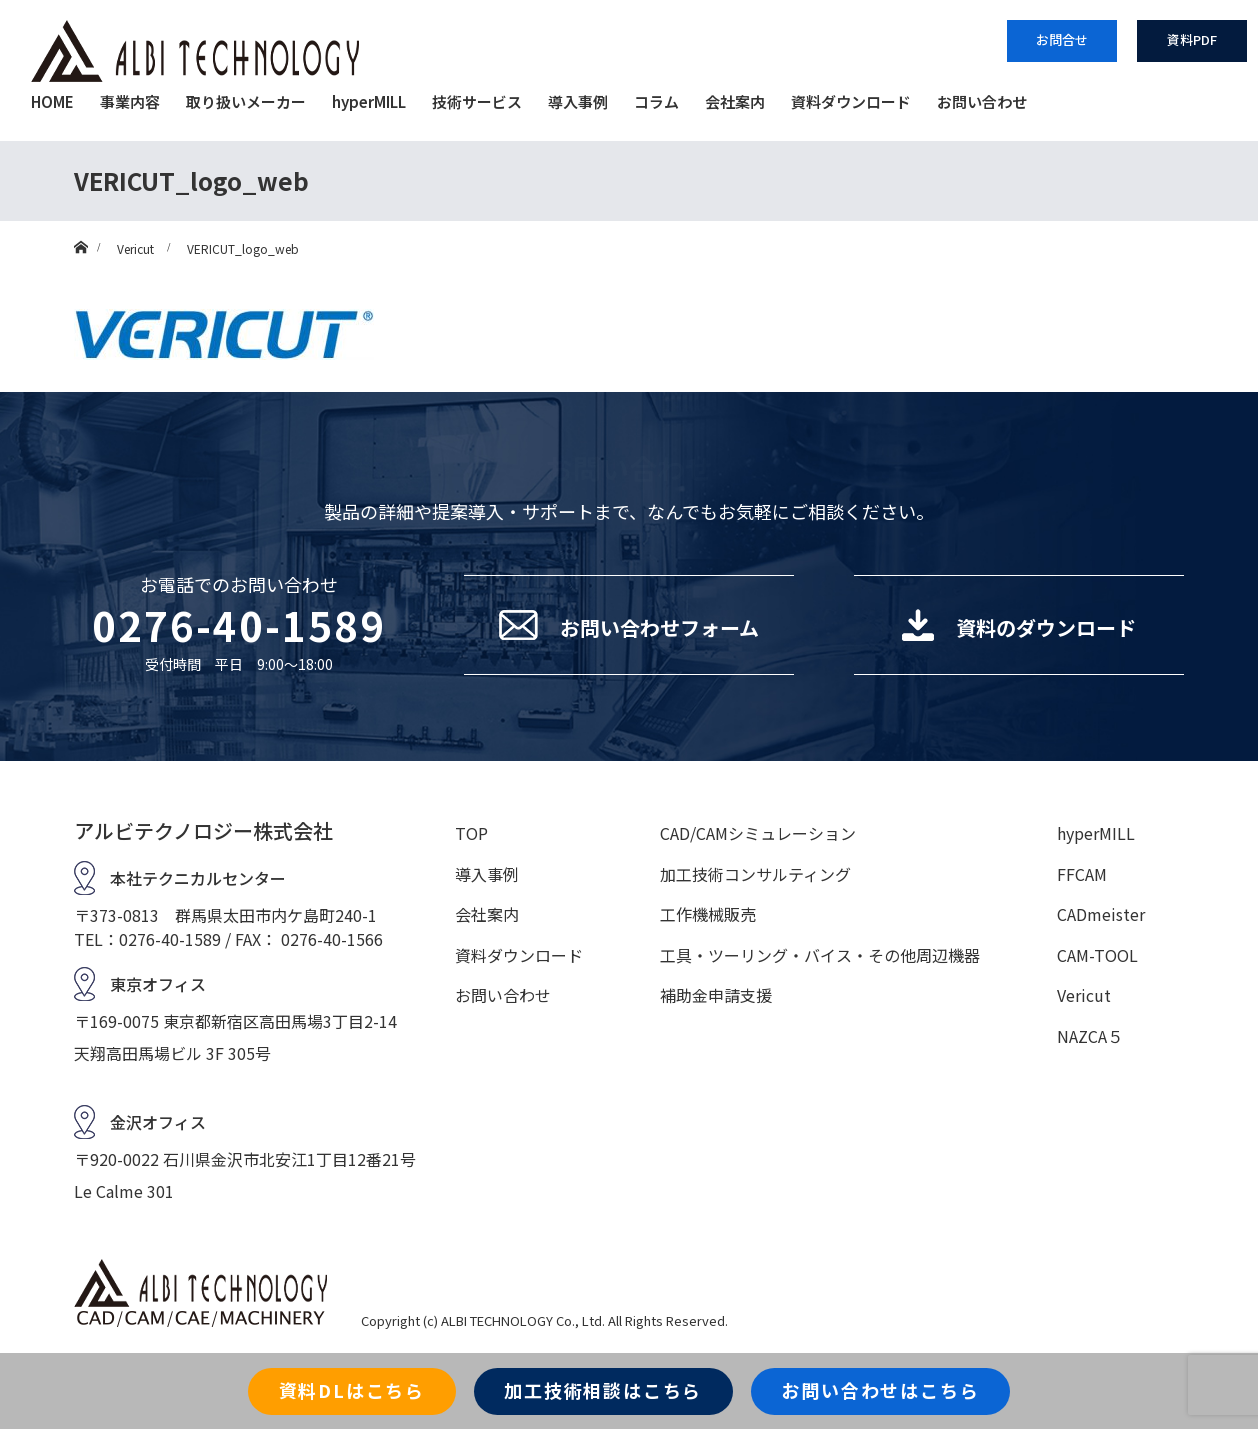  I want to click on CADmeister, so click(1101, 914).